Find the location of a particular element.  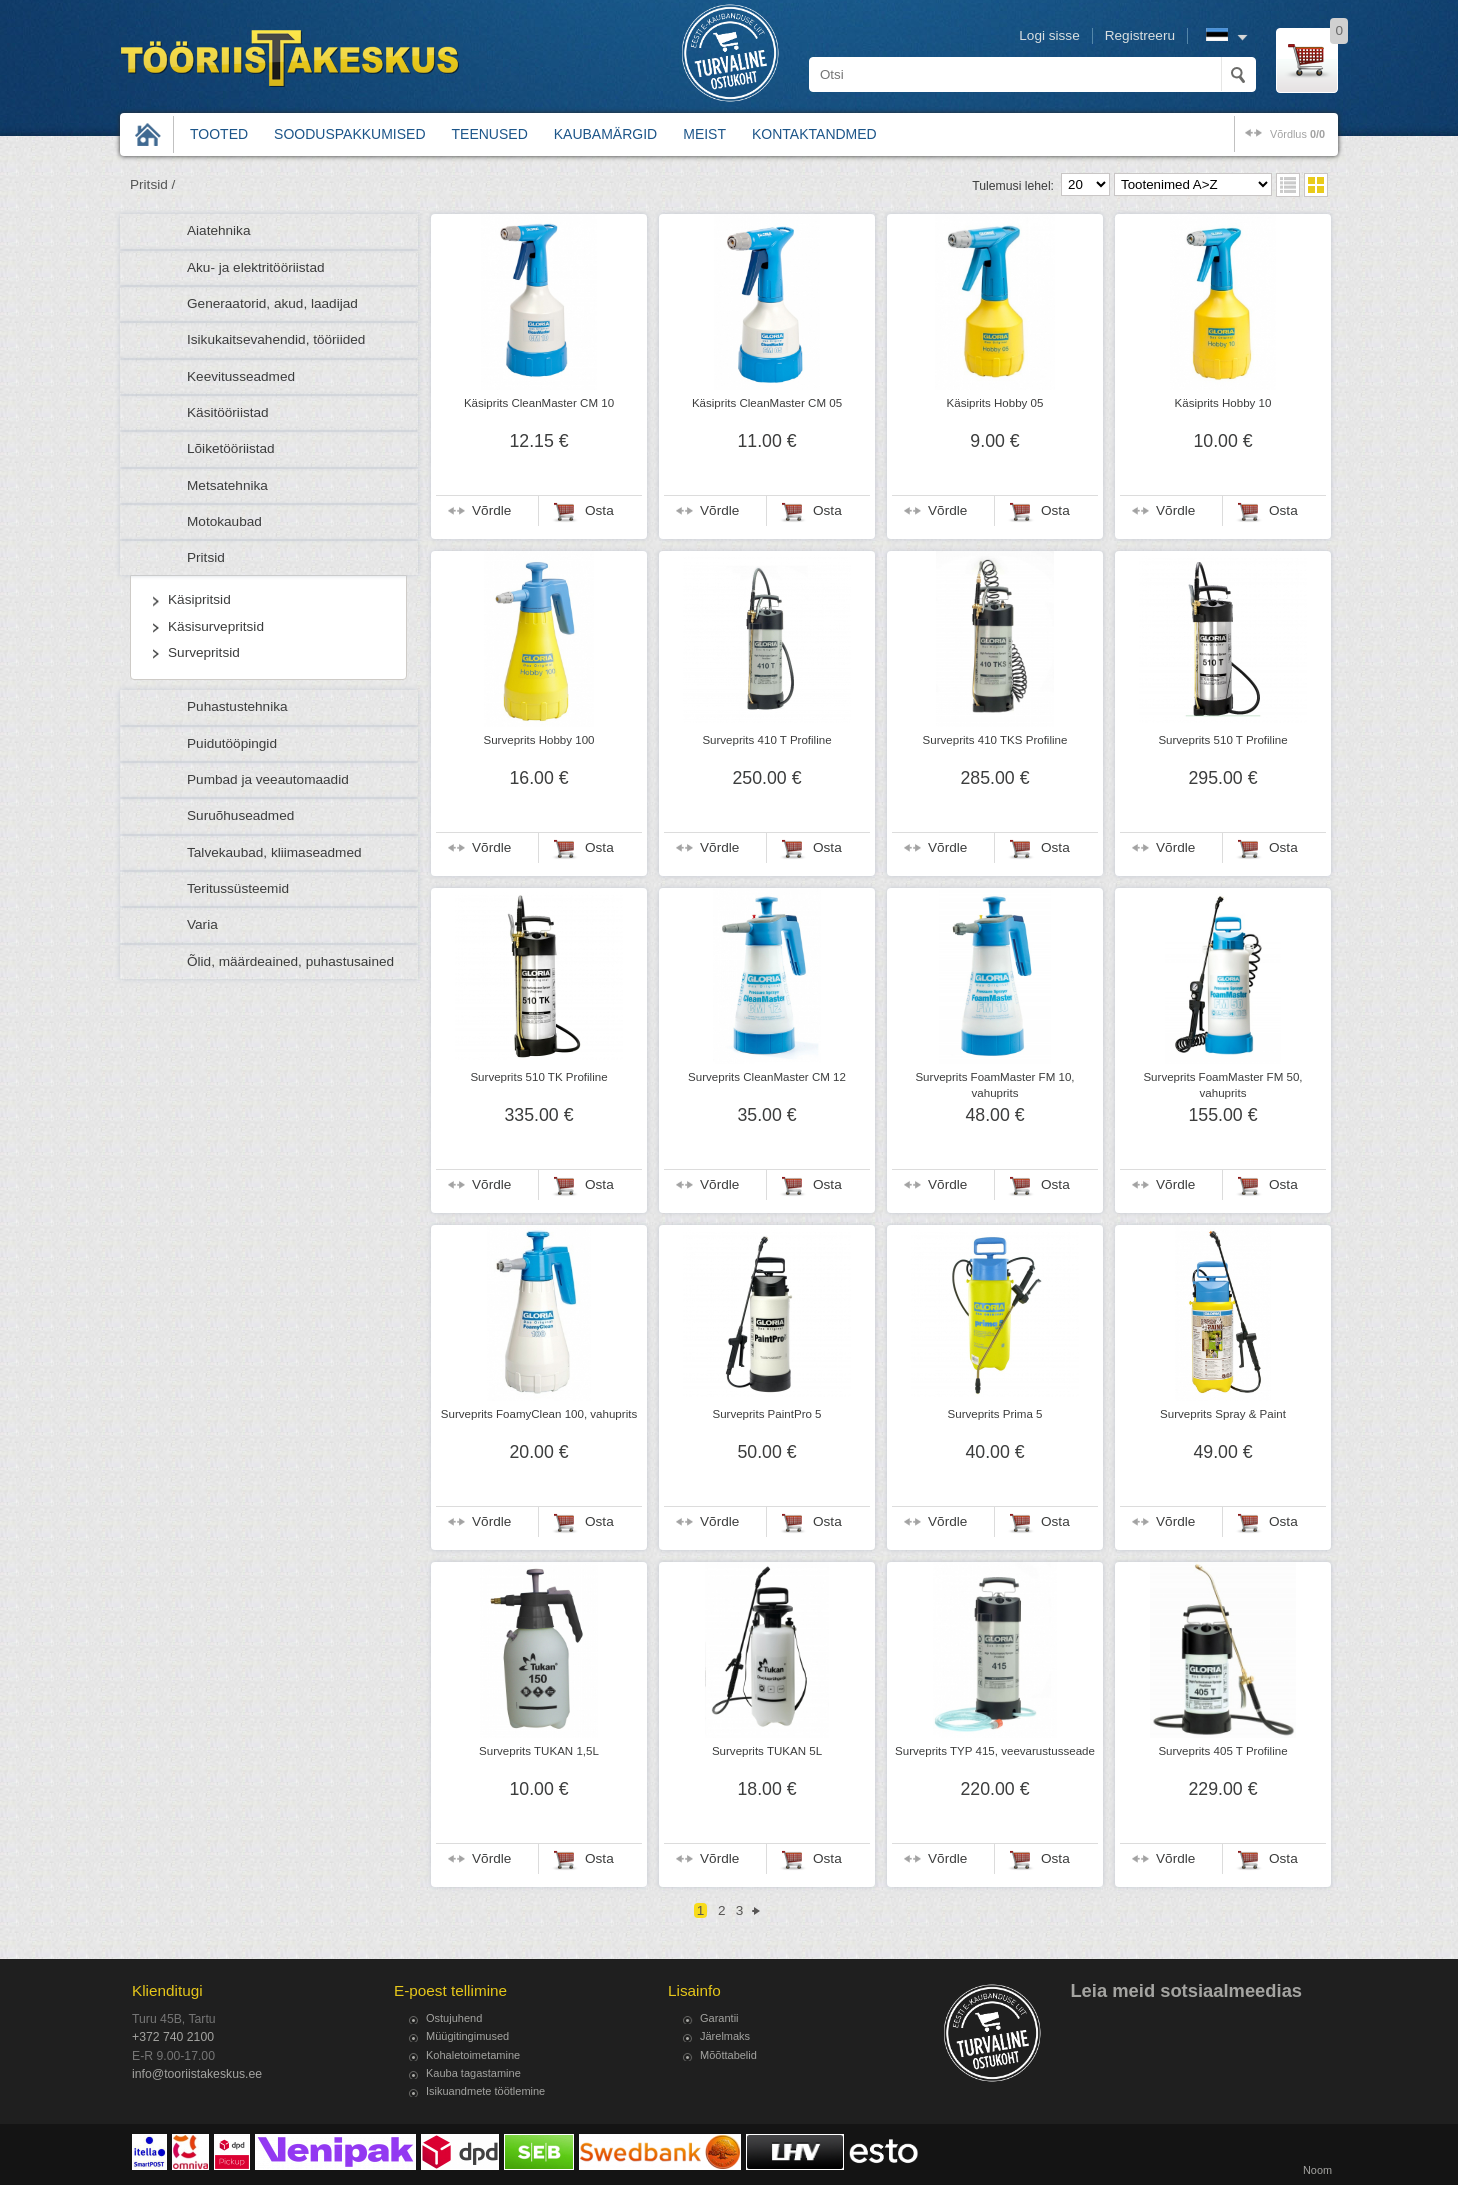

Survepritsid is located at coordinates (204, 652).